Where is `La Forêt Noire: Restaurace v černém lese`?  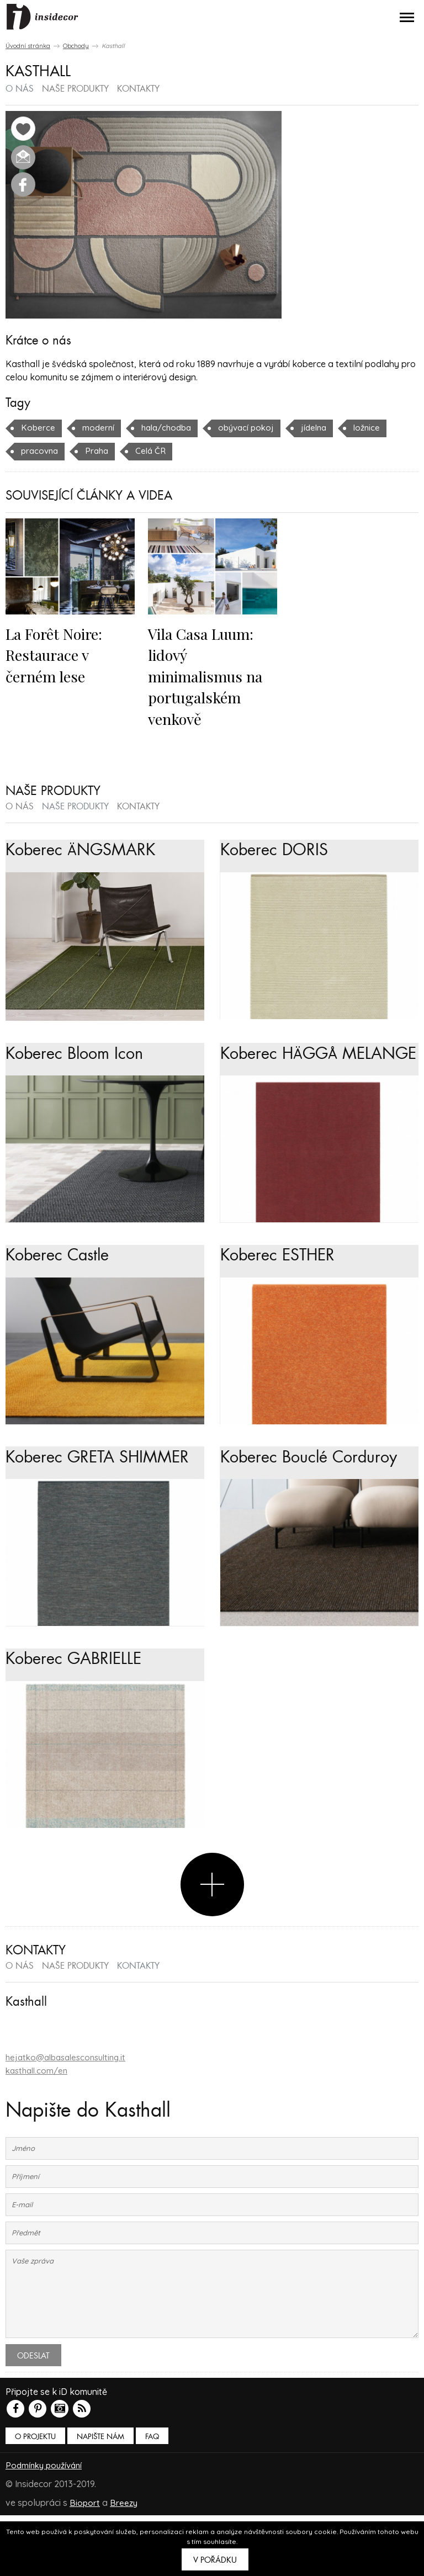 La Forêt Noire: Restaurace v černém lese is located at coordinates (58, 654).